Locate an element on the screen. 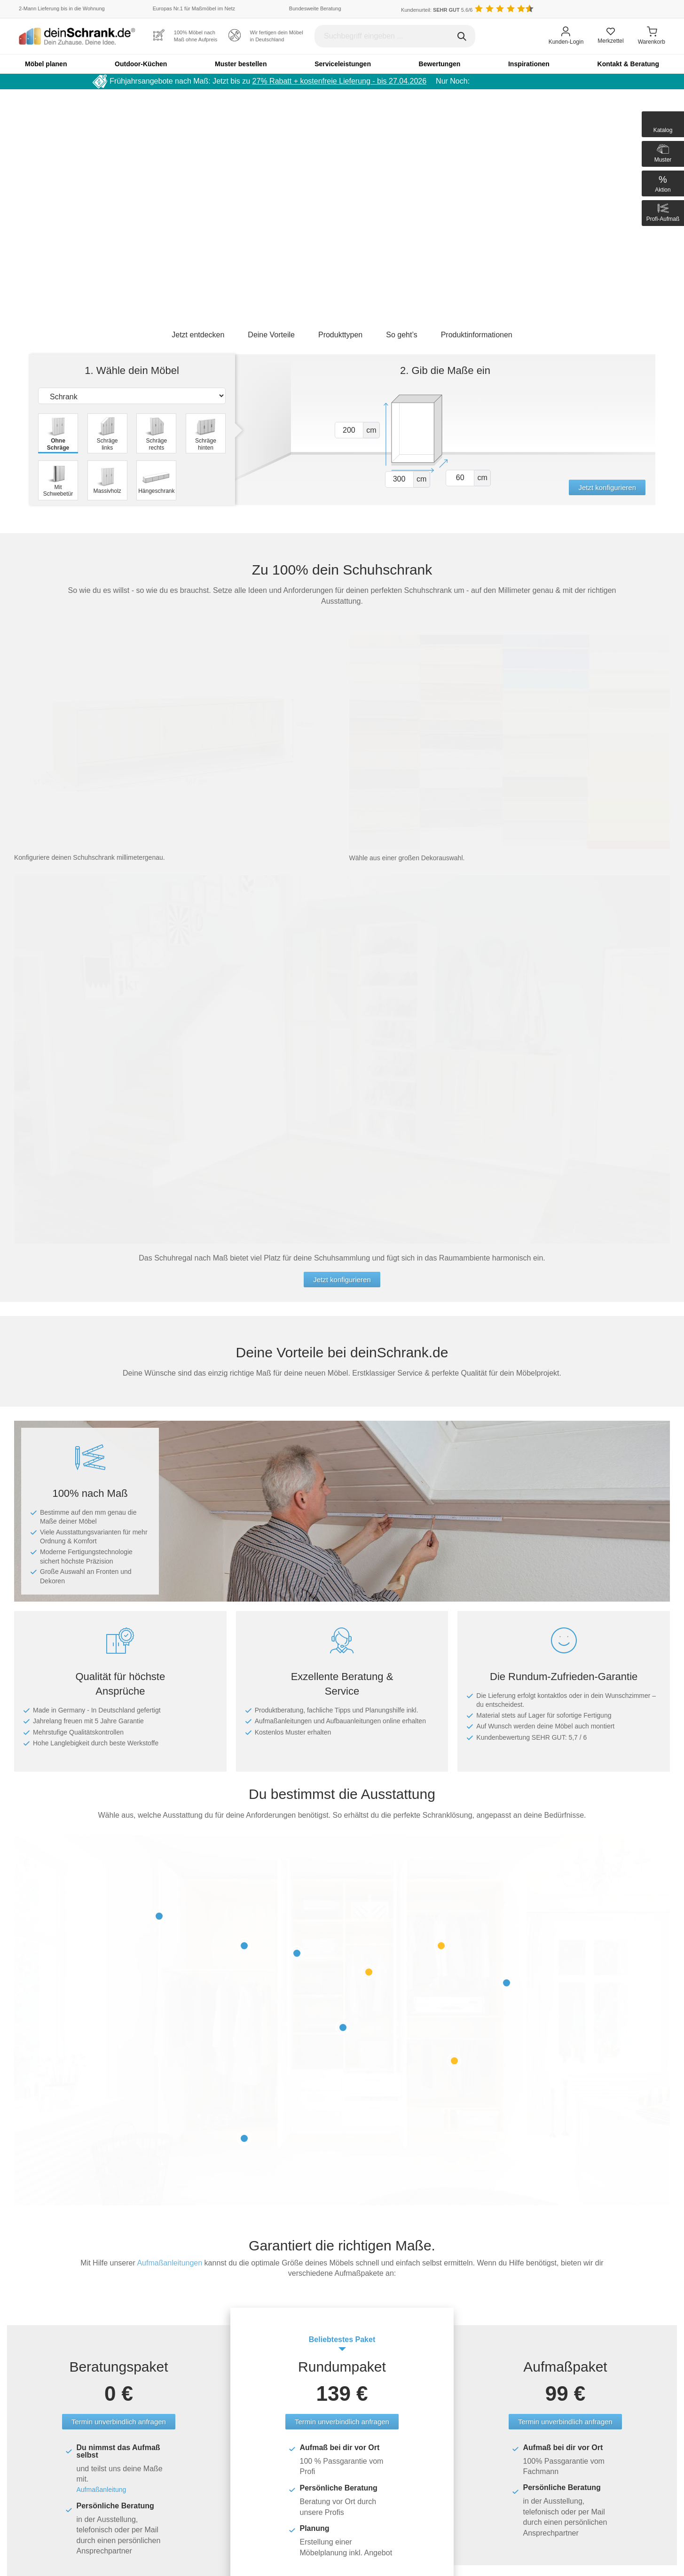 Image resolution: width=684 pixels, height=2576 pixels. Deine Vorteile is located at coordinates (271, 335).